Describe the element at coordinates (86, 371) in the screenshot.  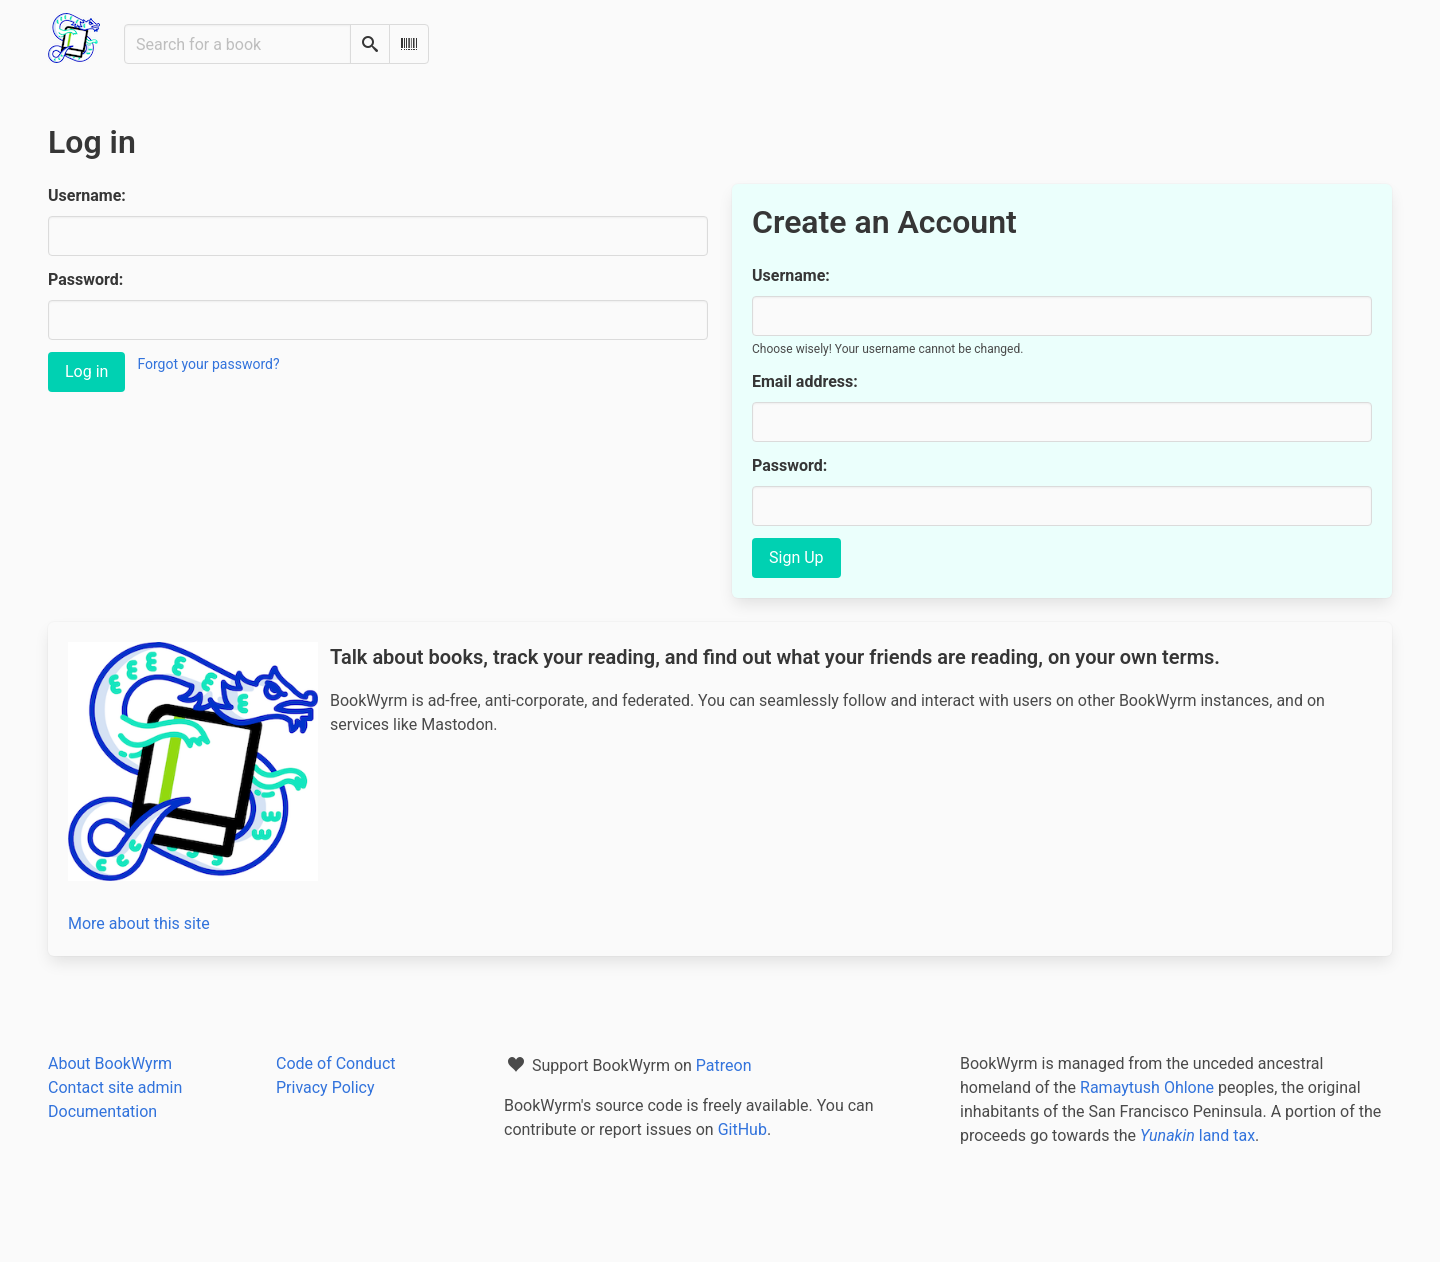
I see `Log in` at that location.